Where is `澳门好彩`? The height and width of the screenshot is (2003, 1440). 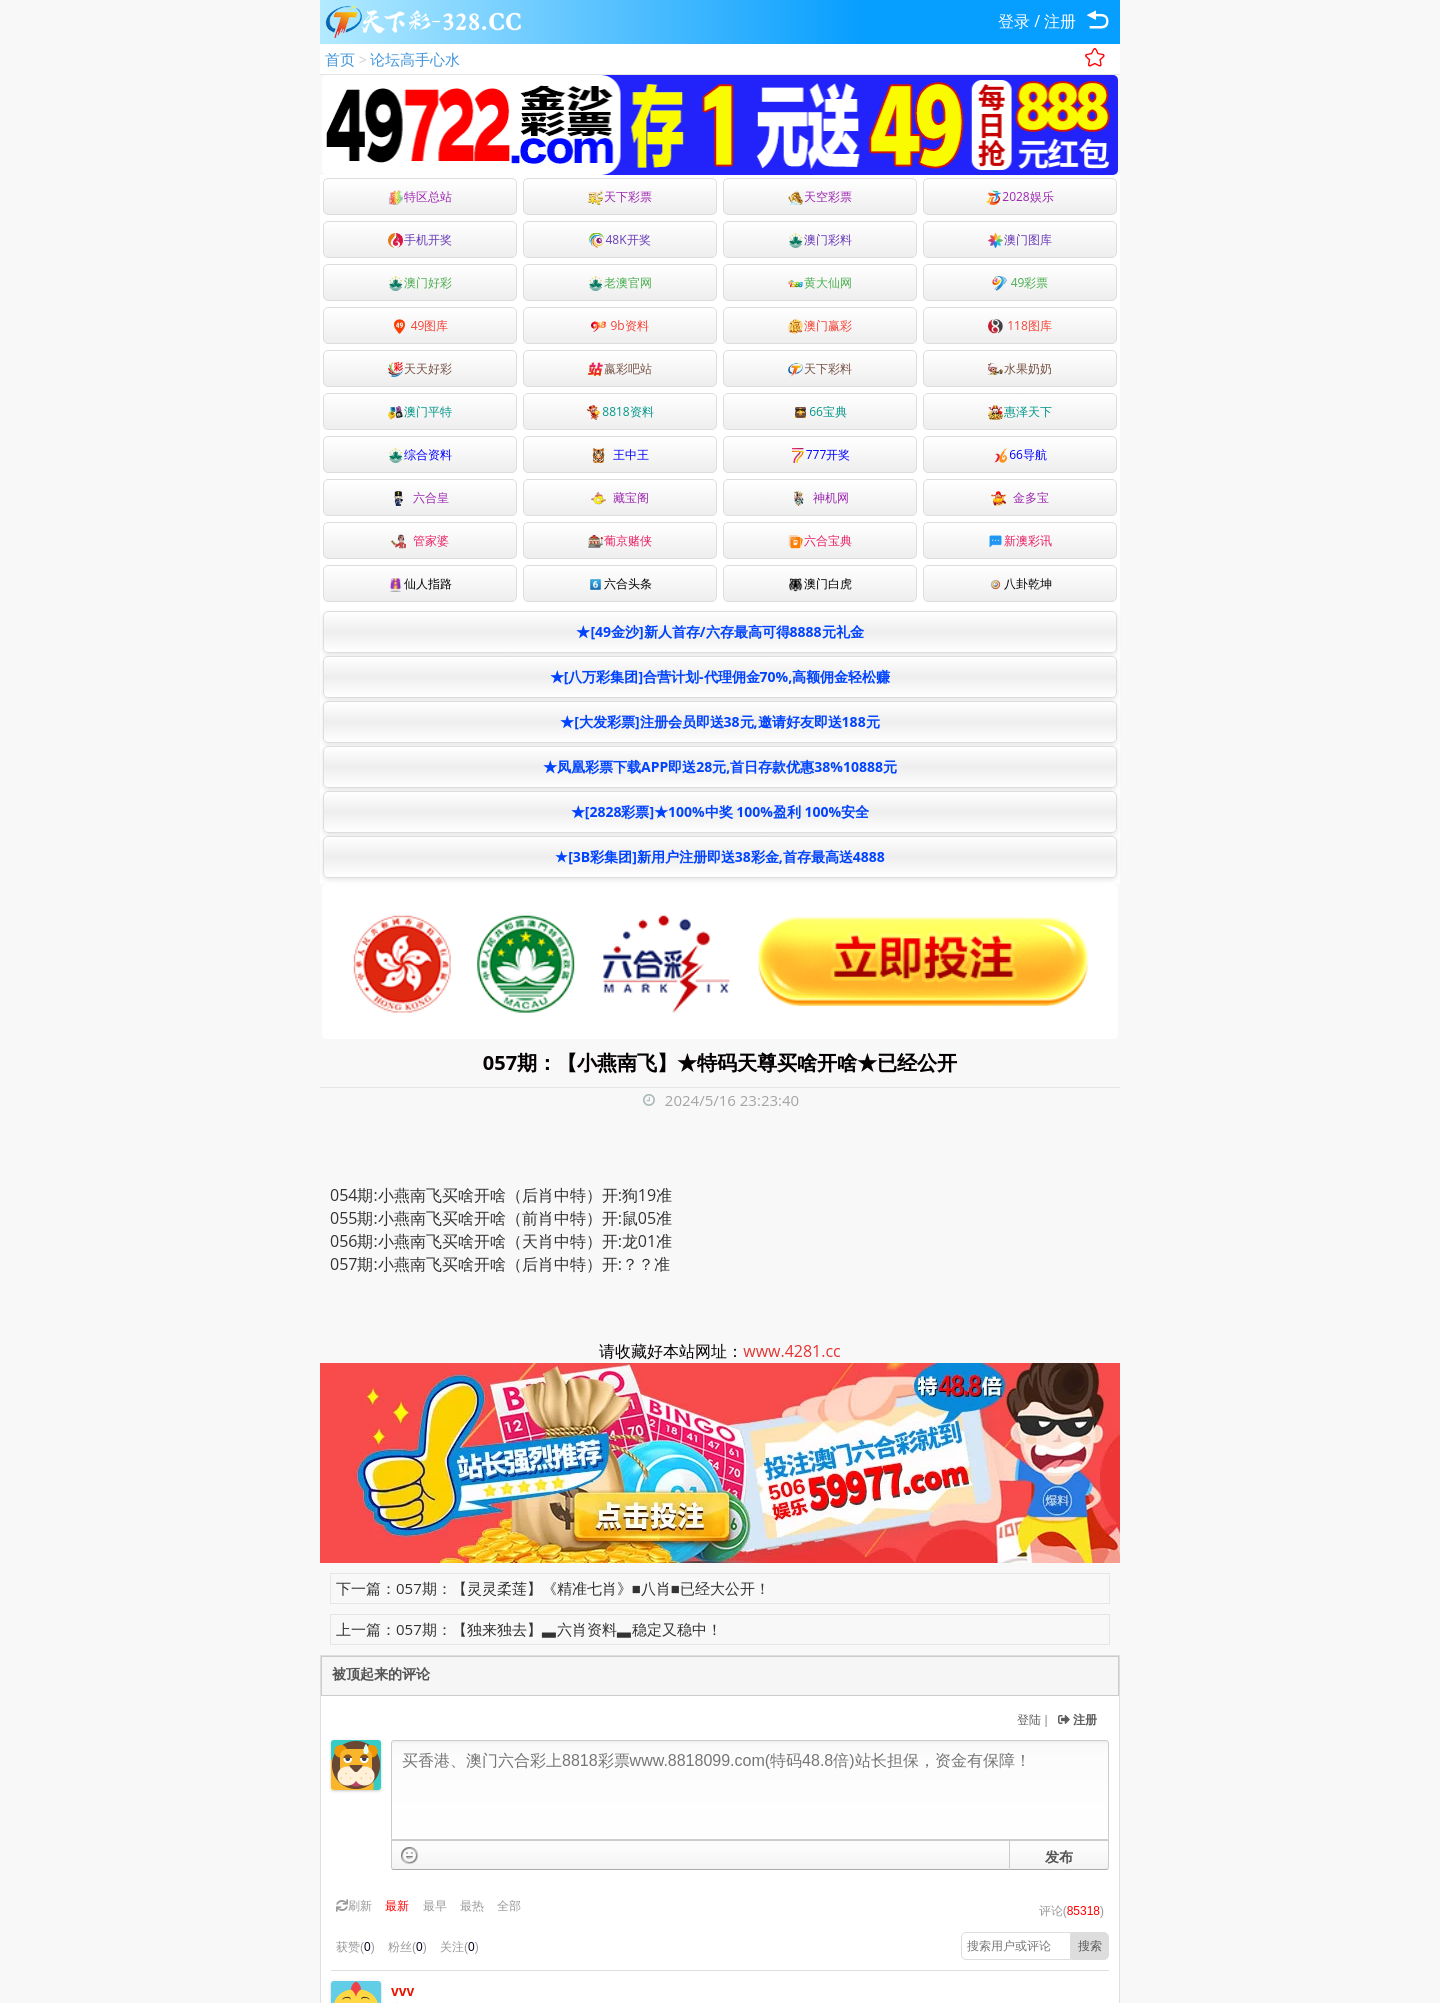 澳门好彩 is located at coordinates (420, 282).